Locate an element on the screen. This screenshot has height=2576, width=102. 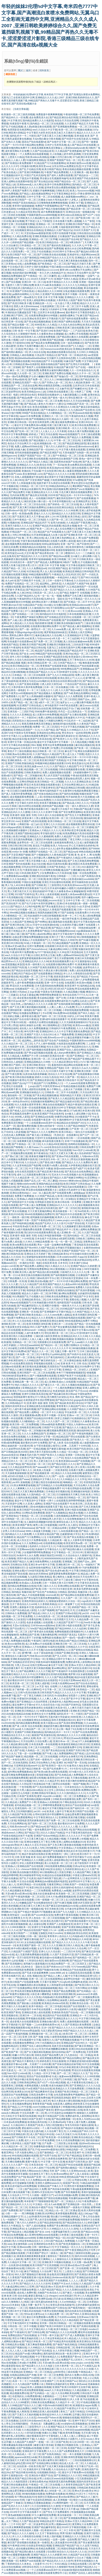
91国产原创在线 is located at coordinates (75, 1223).